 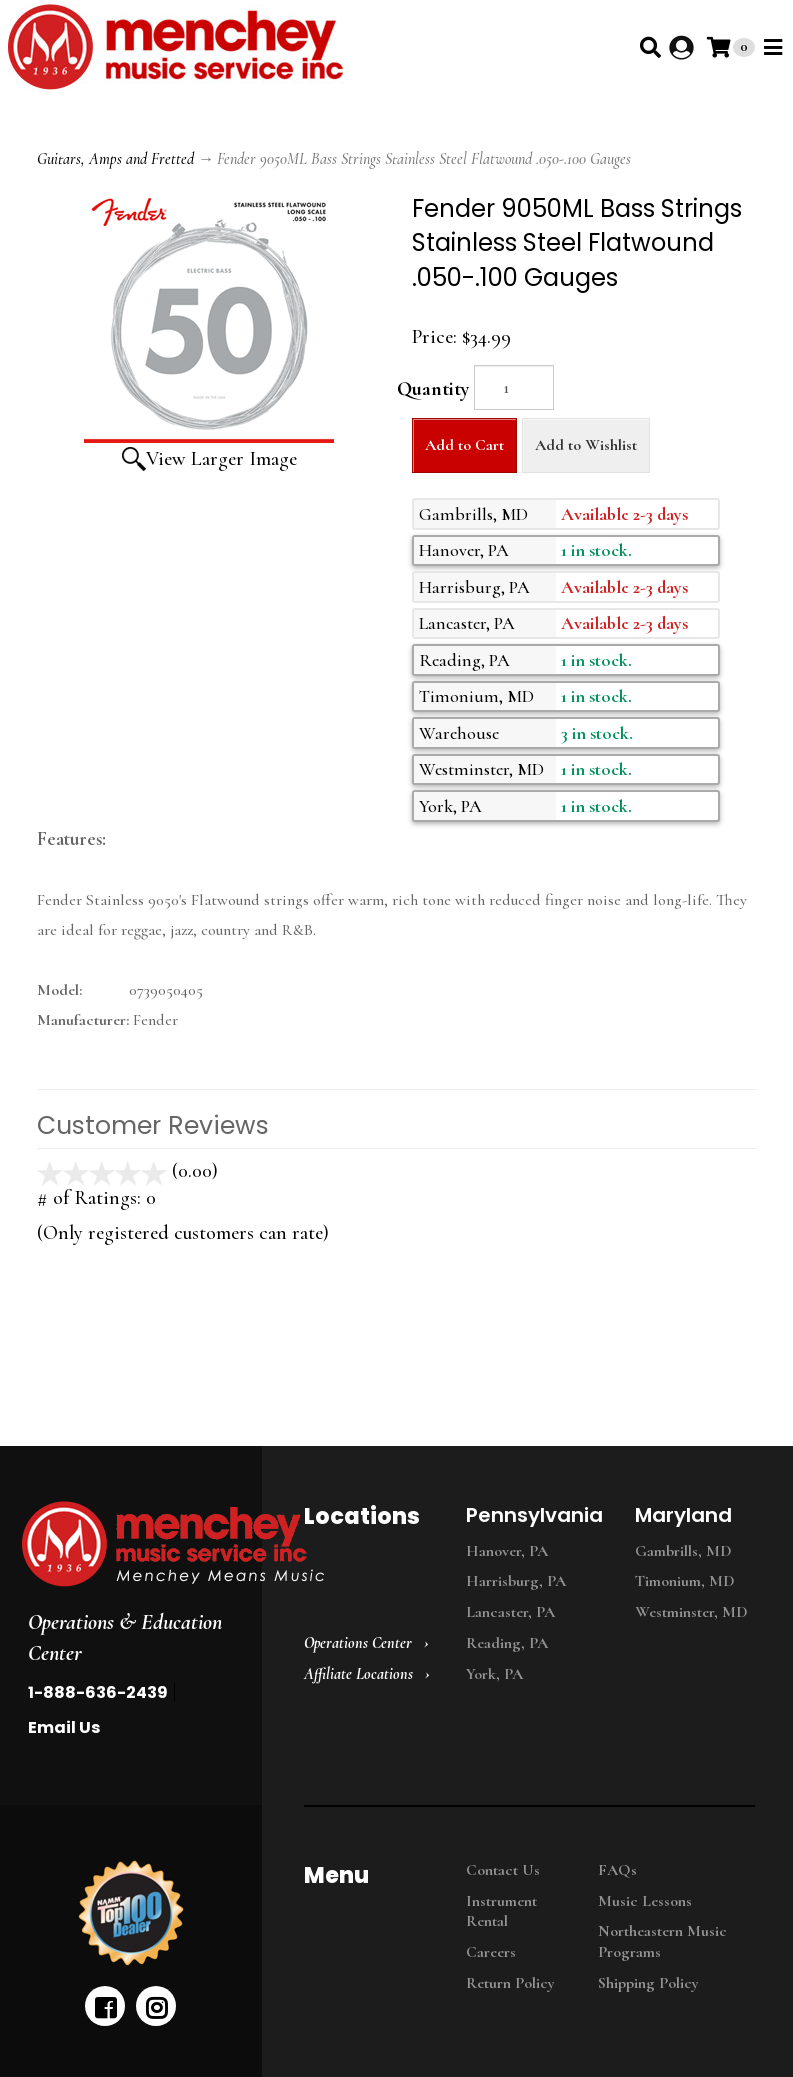 I want to click on Hanover, PA, so click(x=507, y=1551).